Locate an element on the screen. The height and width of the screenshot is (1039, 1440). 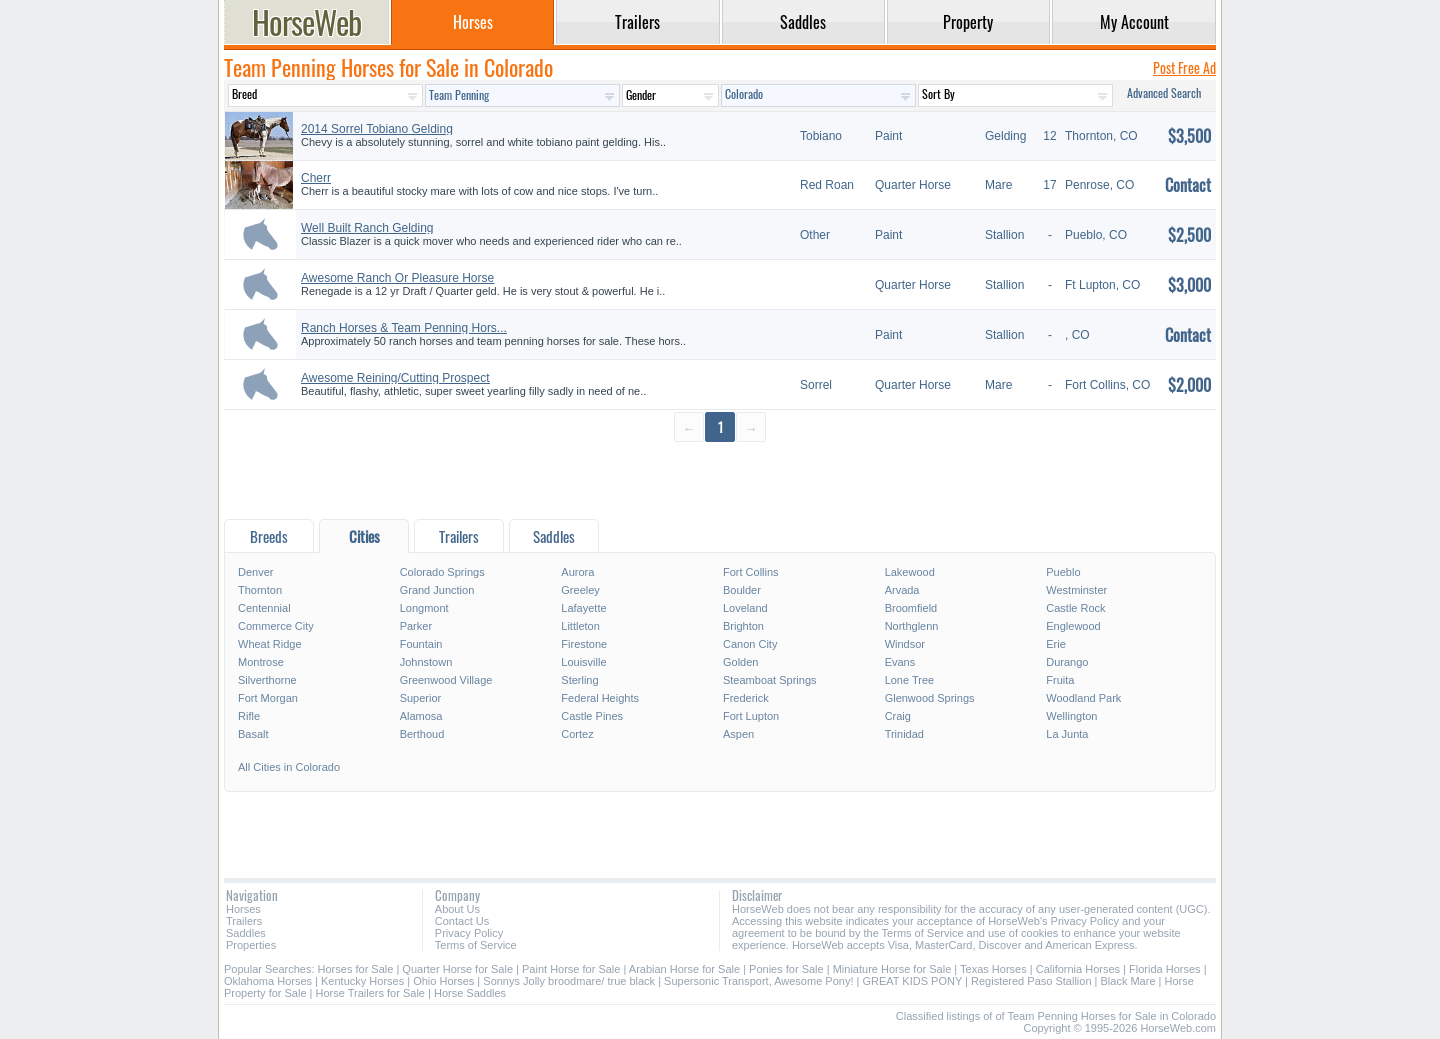
Windsor is located at coordinates (905, 644).